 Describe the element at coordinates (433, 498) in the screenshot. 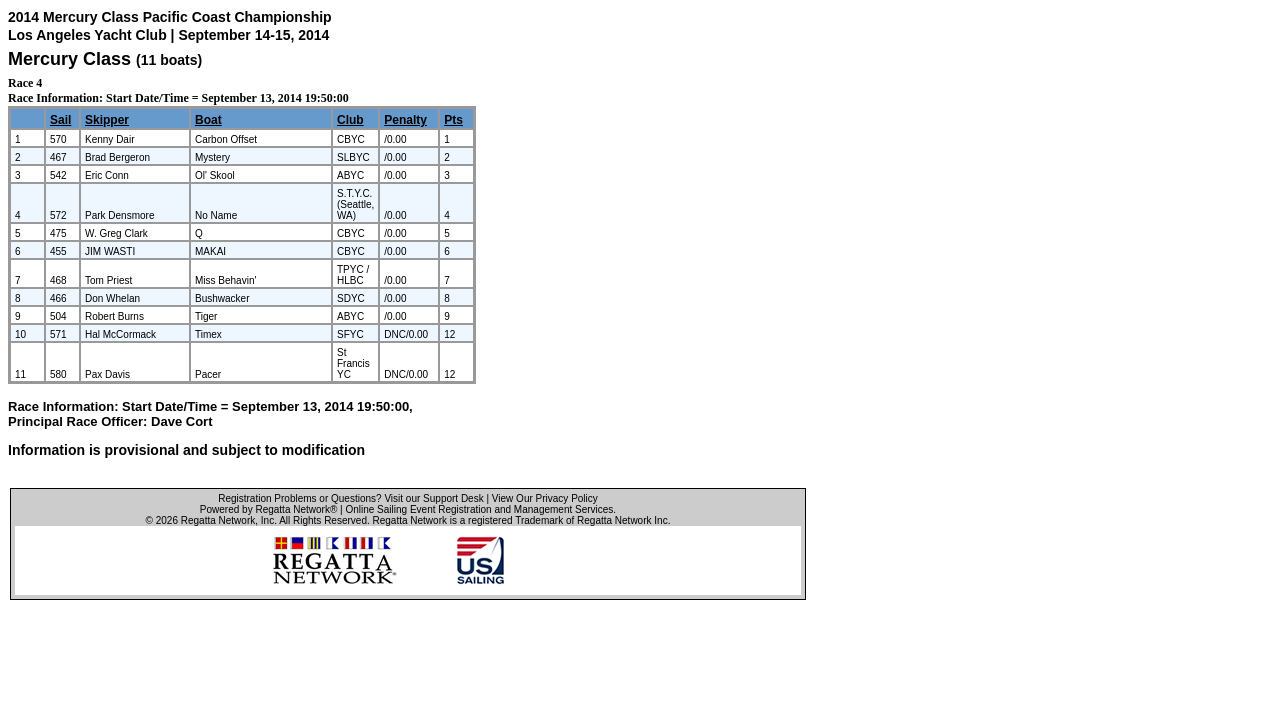

I see `Visit our Support Desk` at that location.